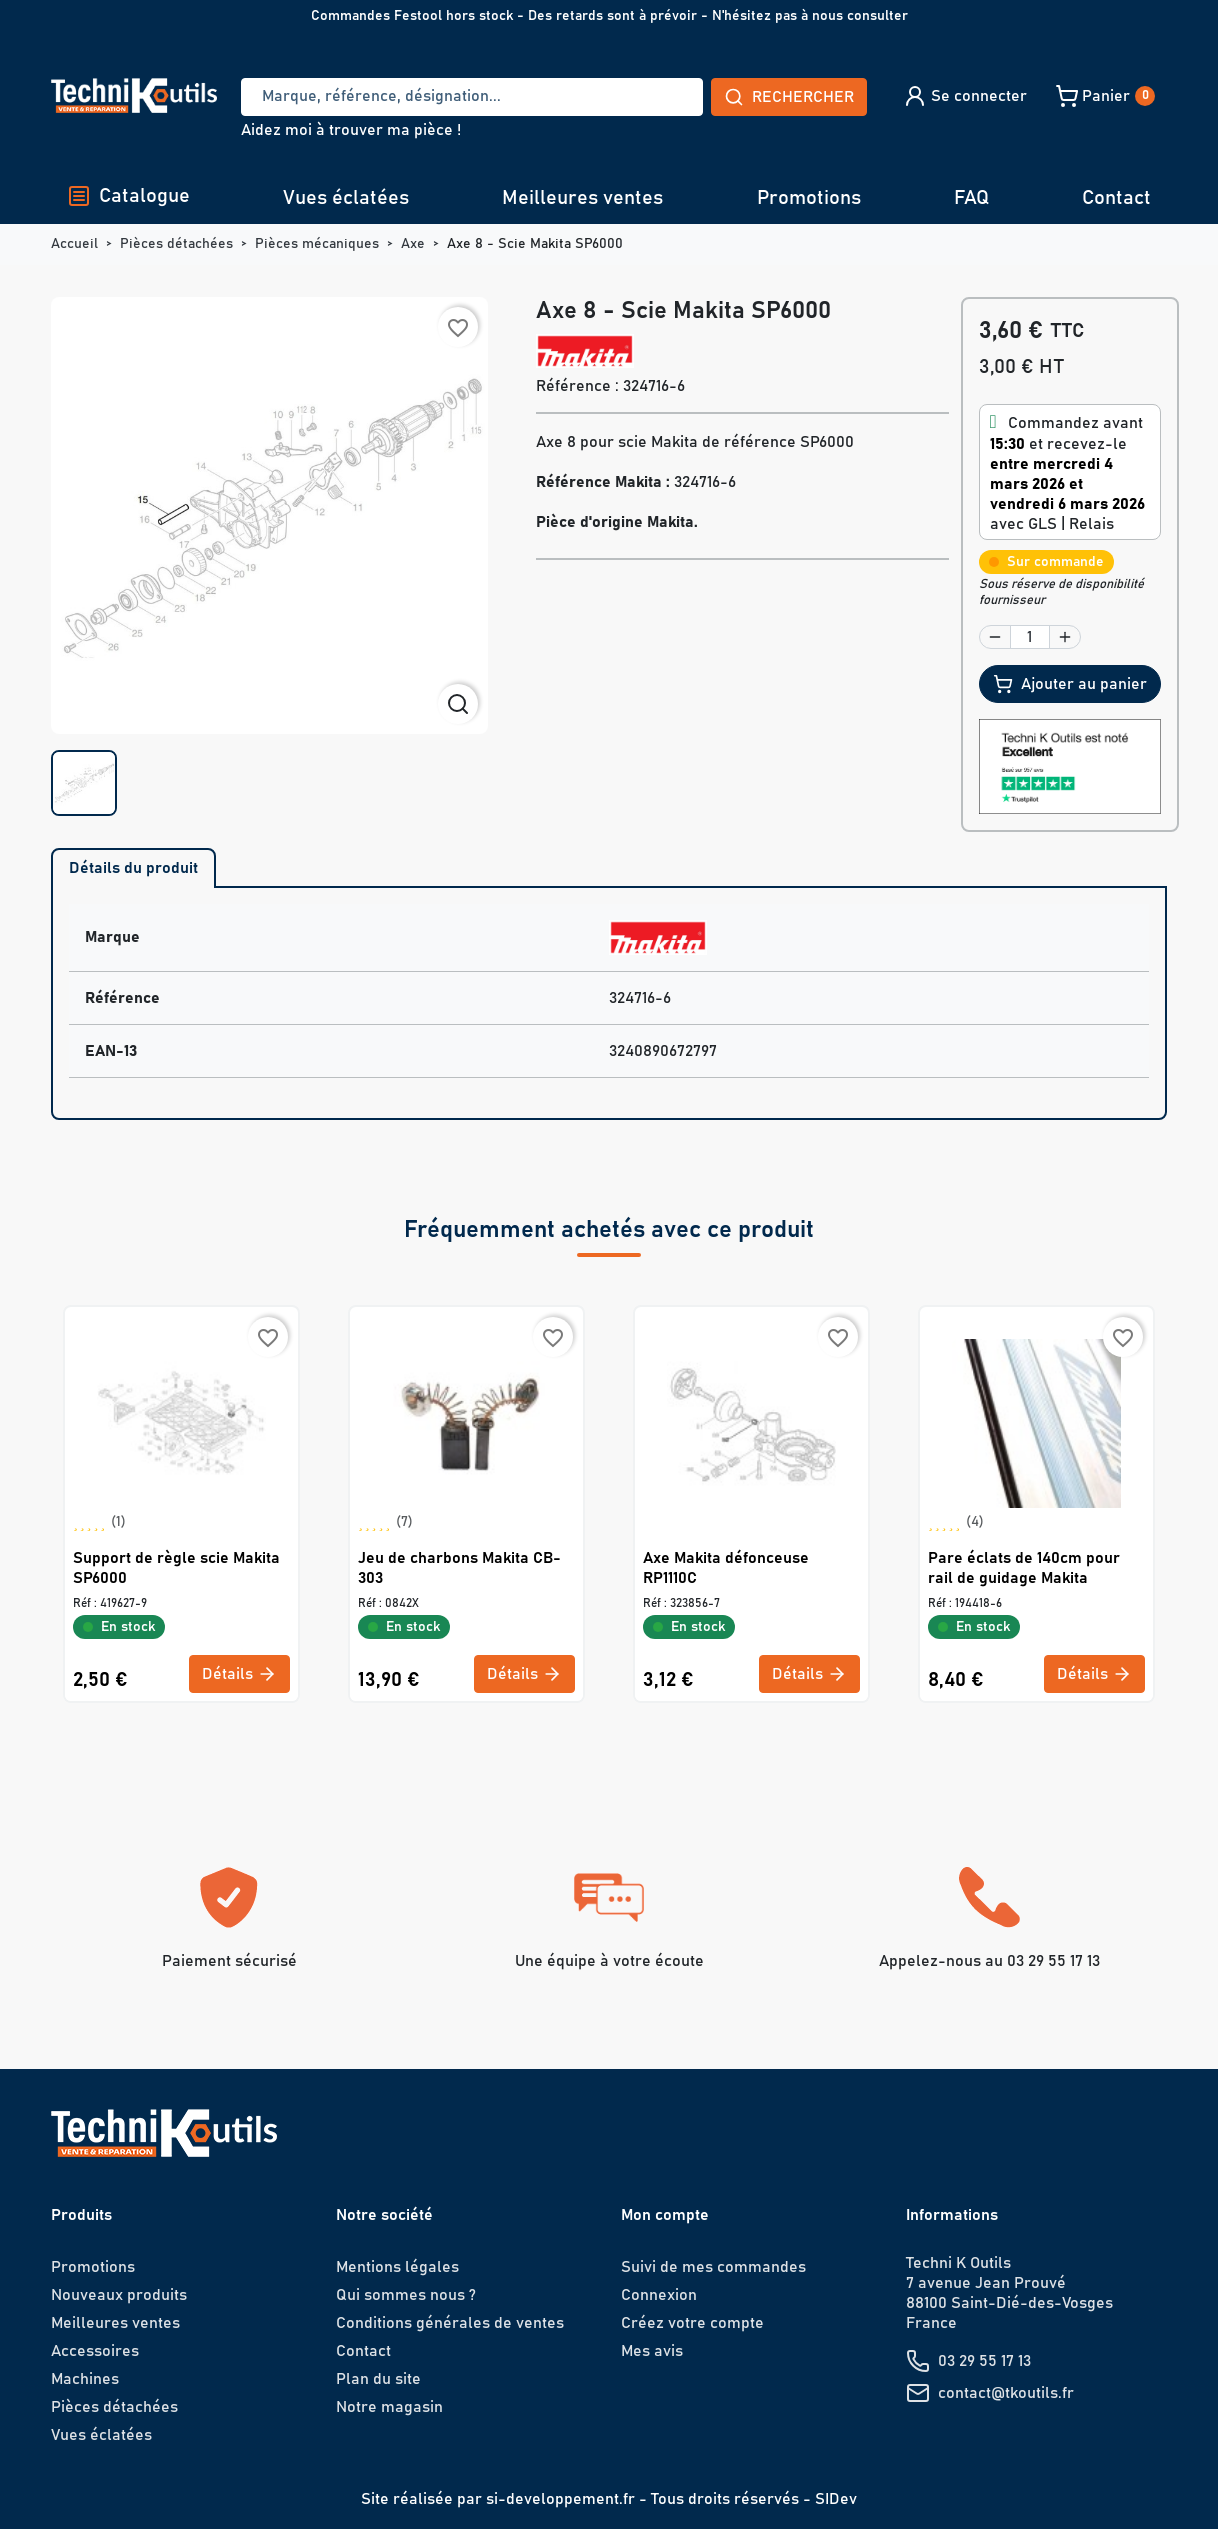 This screenshot has height=2529, width=1218. I want to click on FAQ, so click(971, 198).